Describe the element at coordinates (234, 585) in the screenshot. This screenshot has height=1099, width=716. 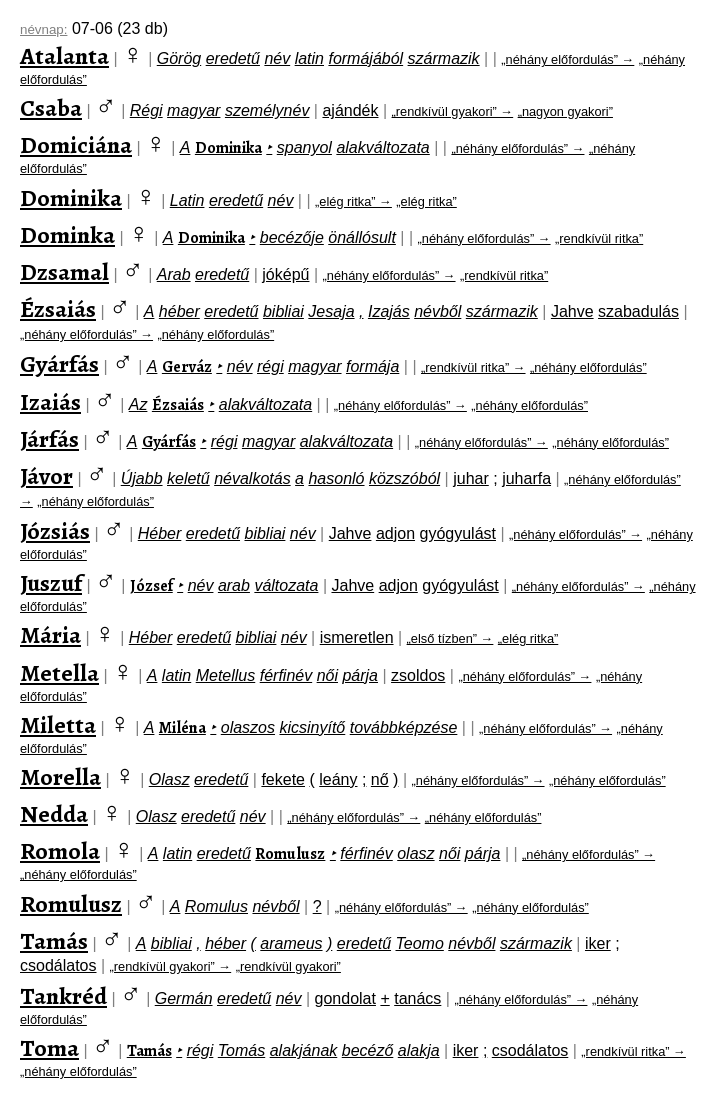
I see `arab` at that location.